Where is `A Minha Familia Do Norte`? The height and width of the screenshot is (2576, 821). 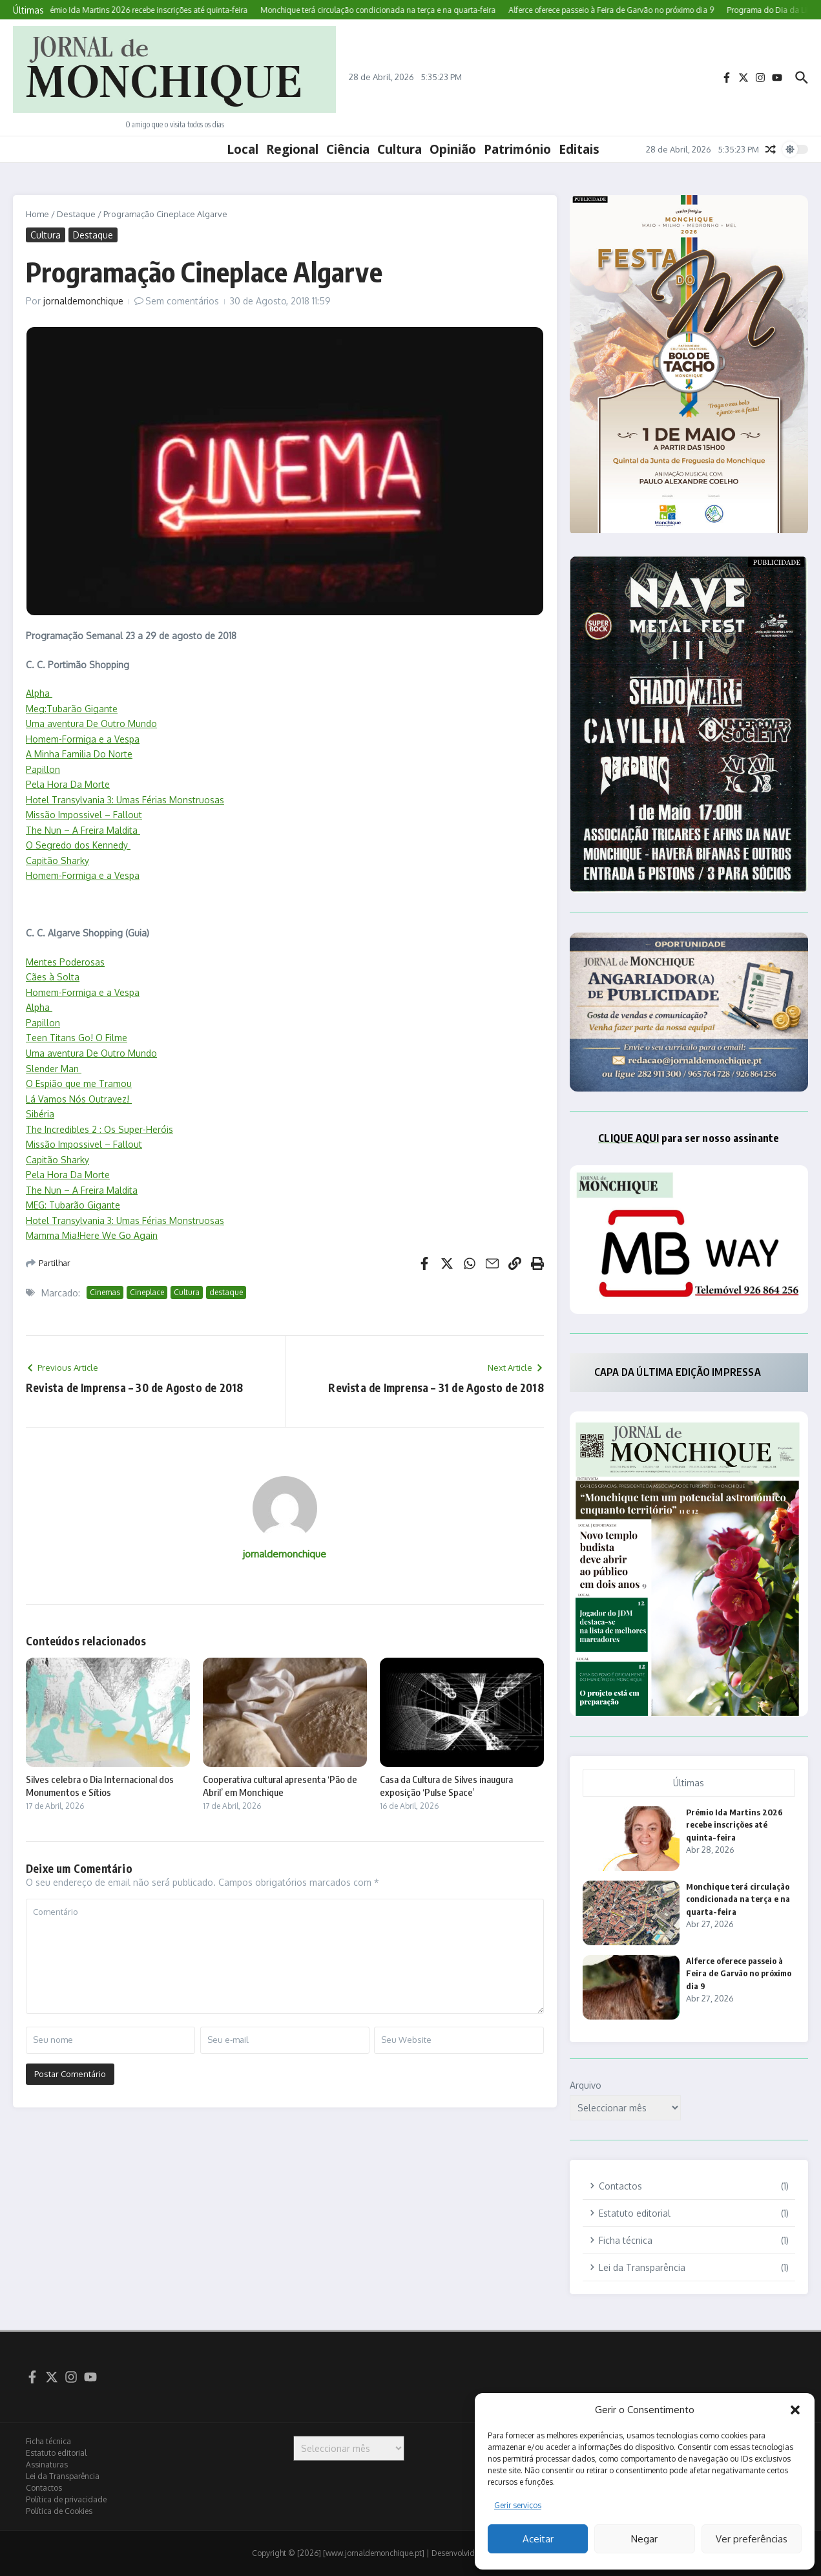
A Minha Familia Do Norte is located at coordinates (79, 753).